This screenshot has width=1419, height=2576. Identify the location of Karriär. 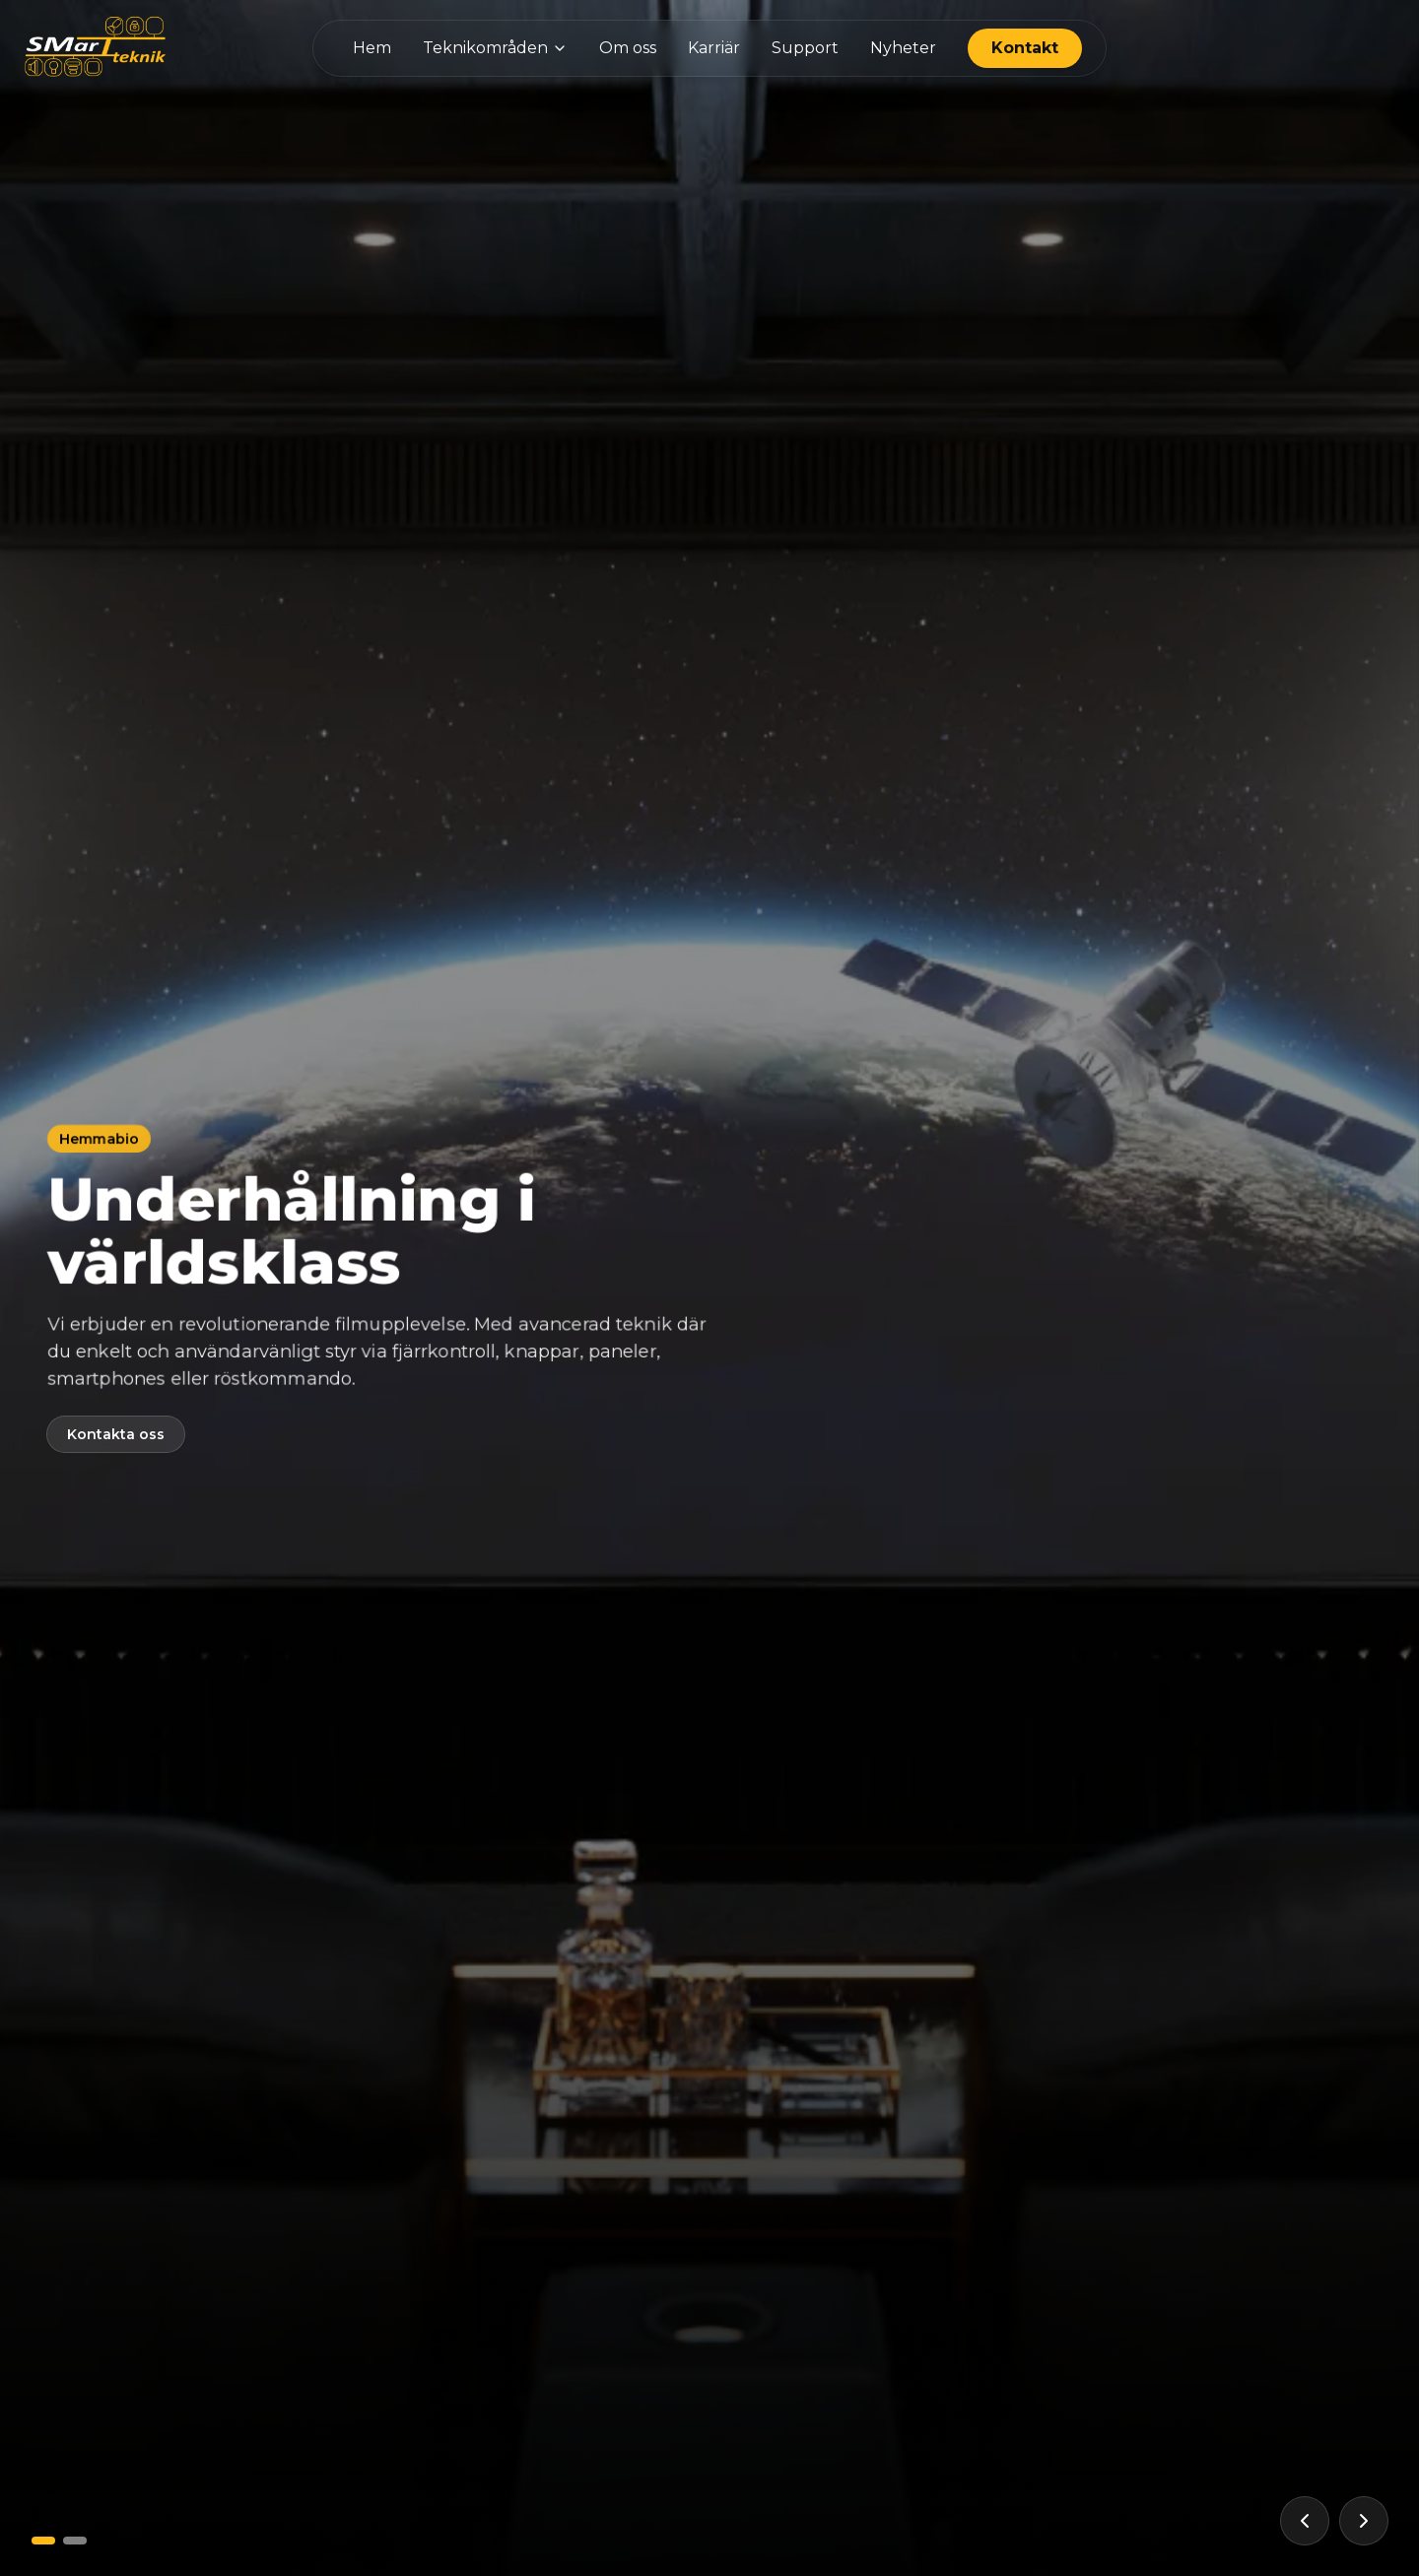
(714, 47).